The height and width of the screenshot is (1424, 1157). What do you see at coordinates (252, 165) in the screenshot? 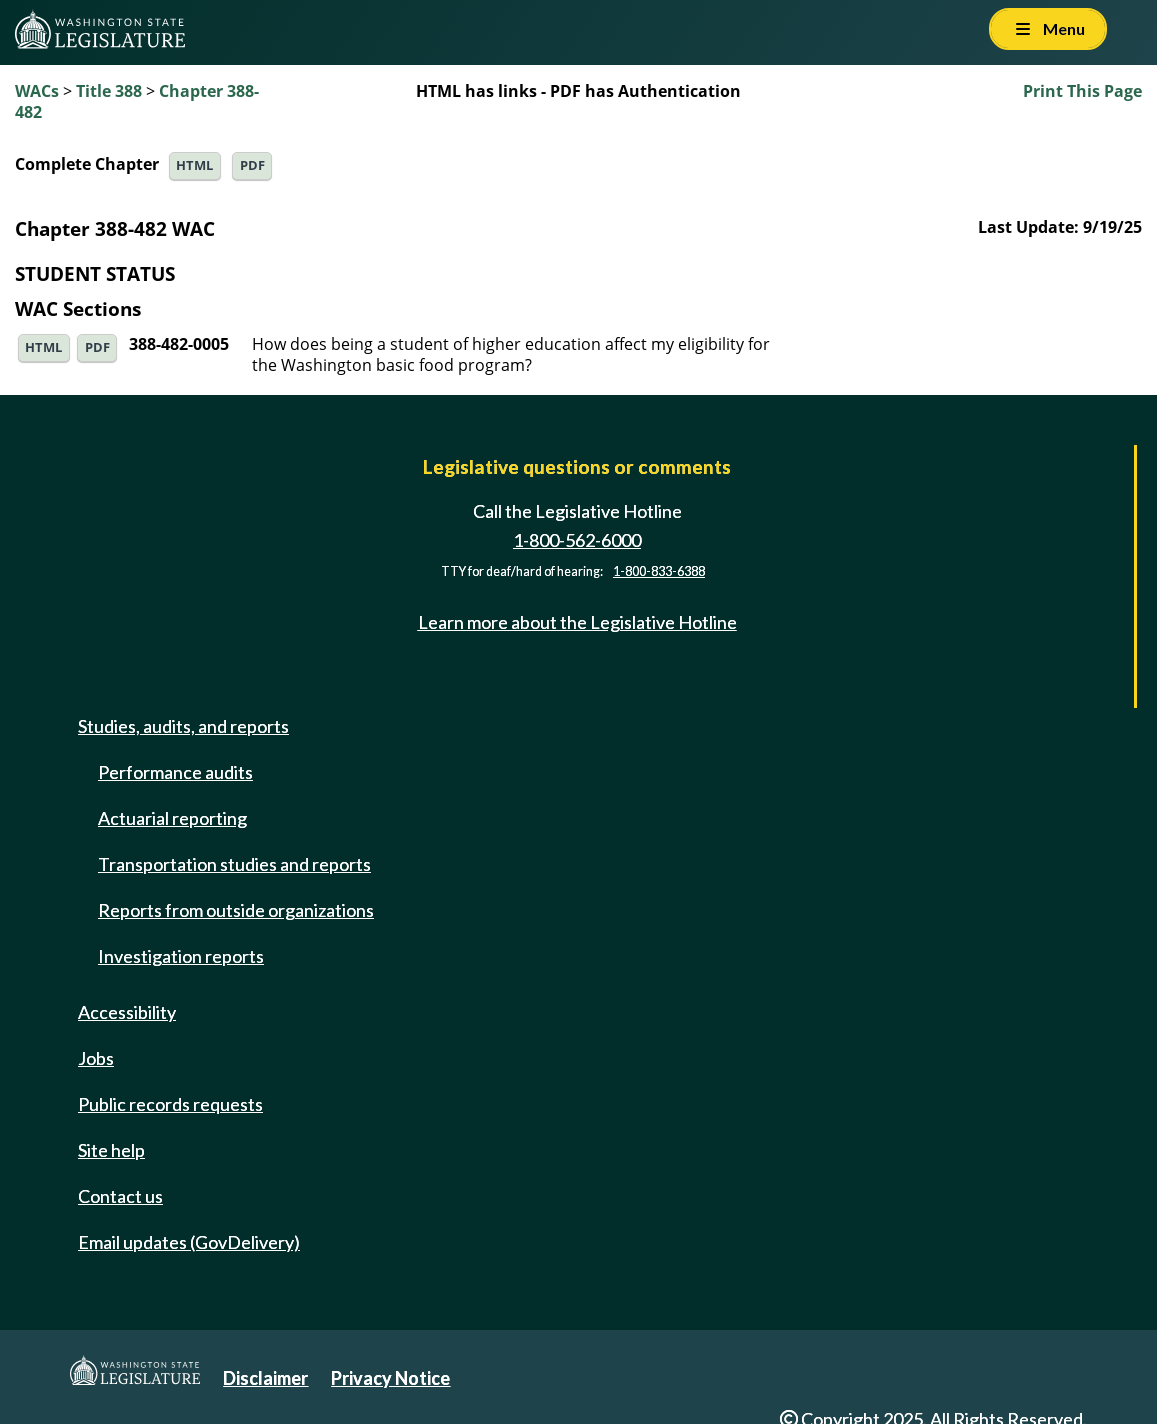
I see `PDF` at bounding box center [252, 165].